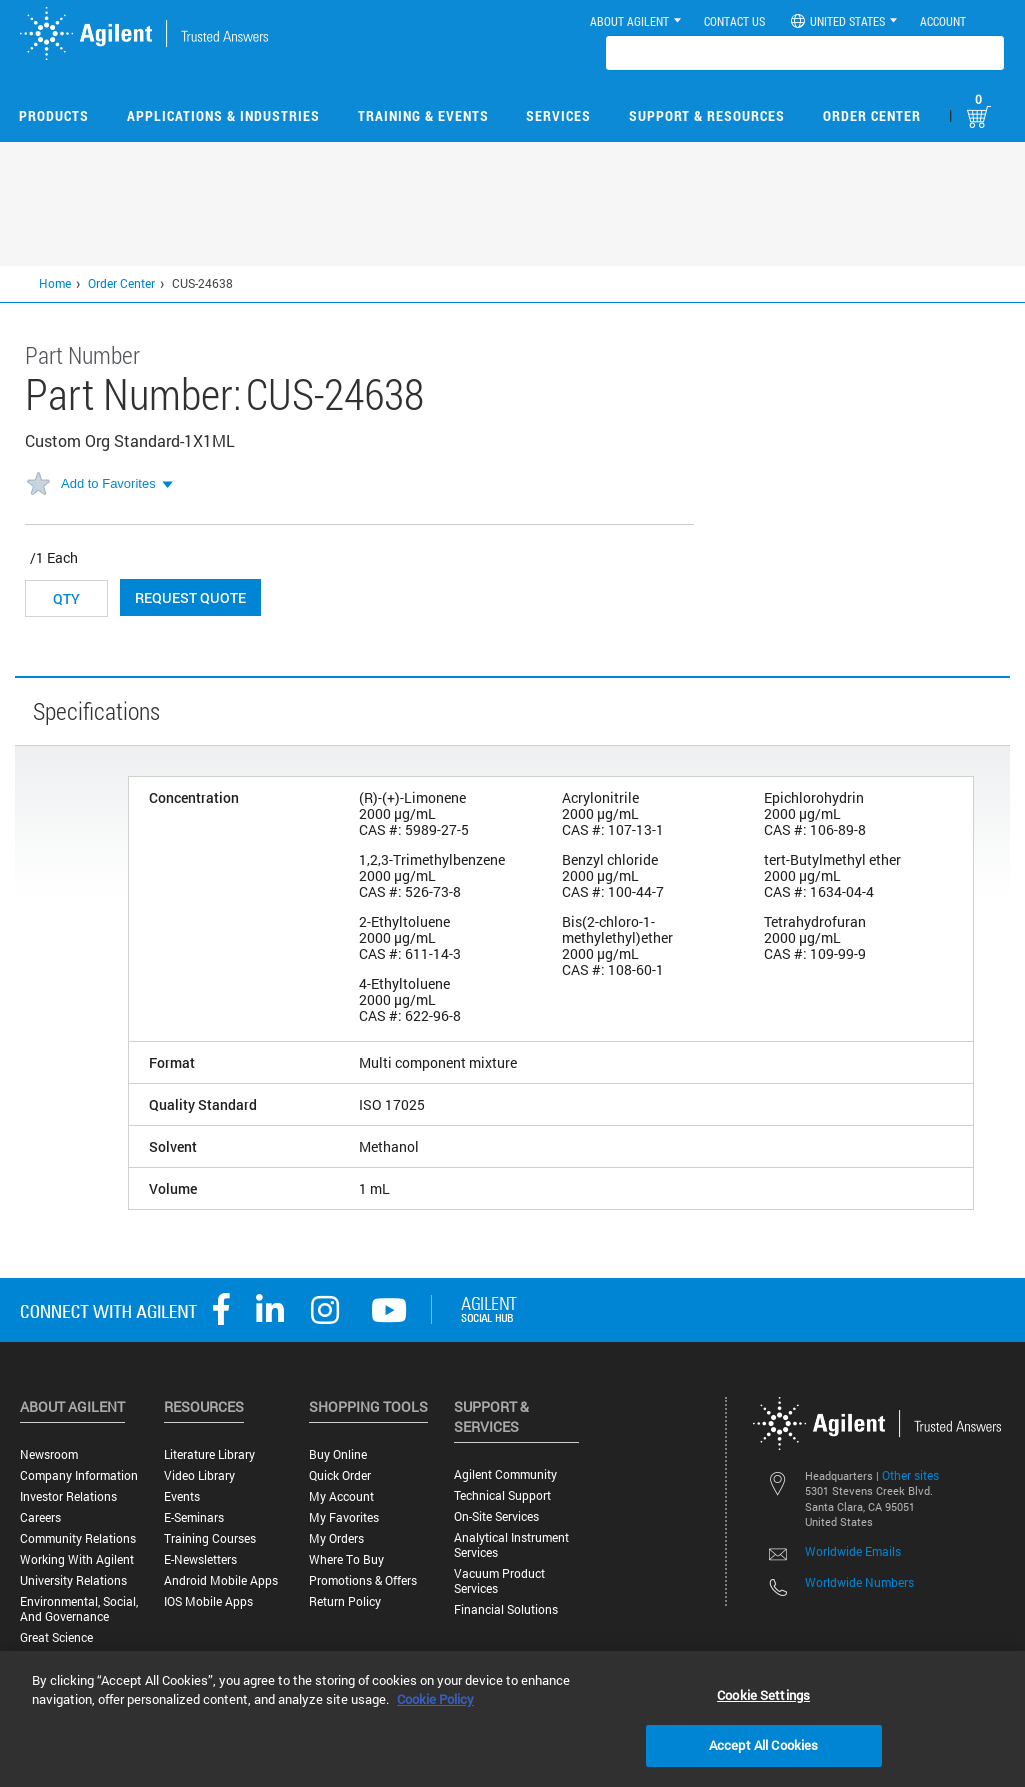 The image size is (1025, 1787). What do you see at coordinates (182, 1496) in the screenshot?
I see `Events` at bounding box center [182, 1496].